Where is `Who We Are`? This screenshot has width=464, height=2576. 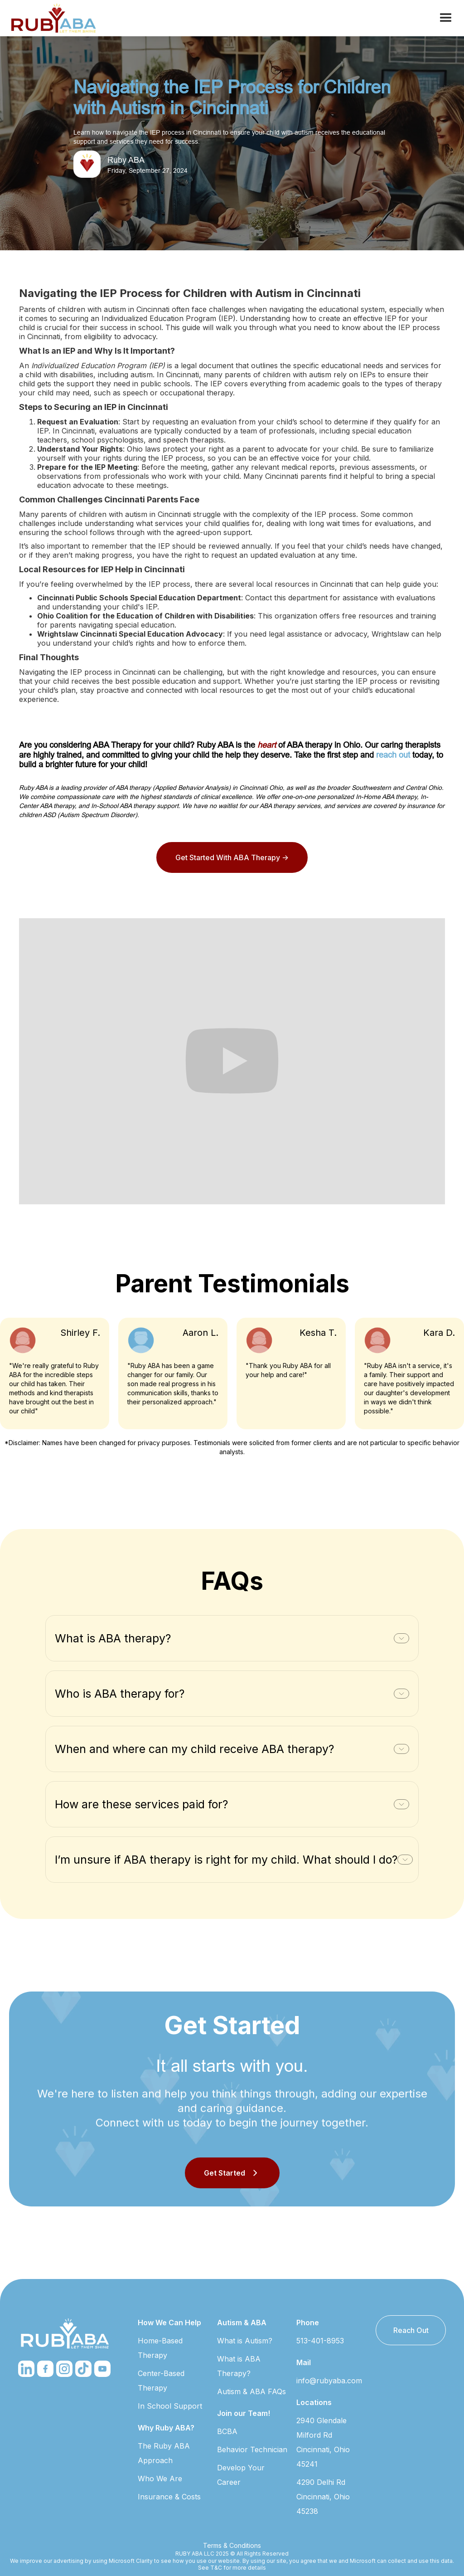 Who We Are is located at coordinates (160, 2478).